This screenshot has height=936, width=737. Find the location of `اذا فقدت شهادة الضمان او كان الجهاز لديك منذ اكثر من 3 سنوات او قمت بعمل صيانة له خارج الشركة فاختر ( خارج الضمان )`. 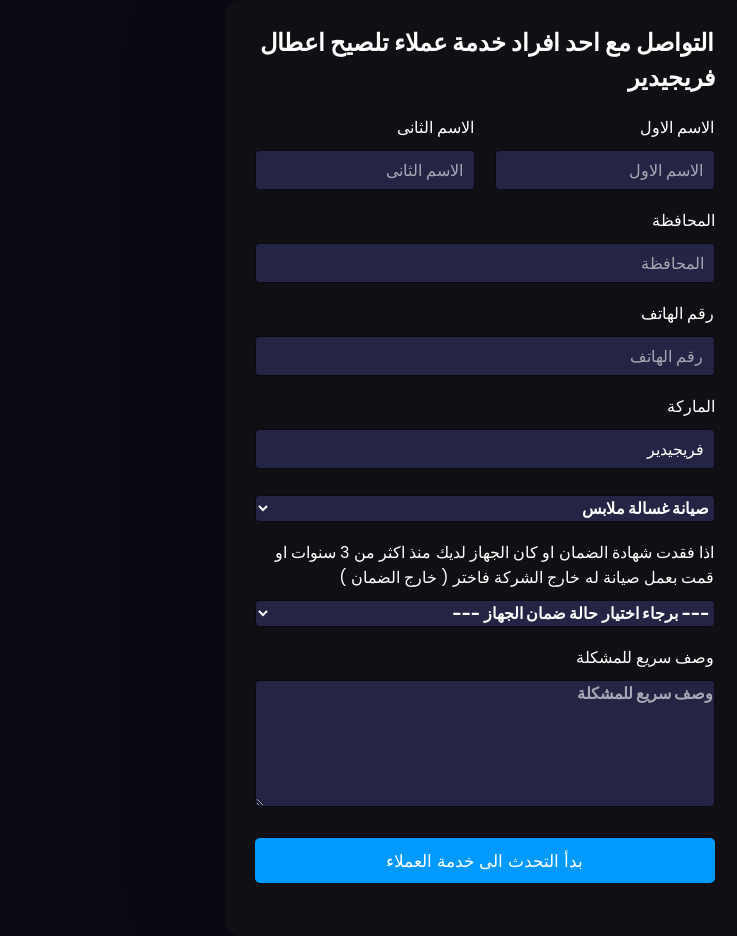

اذا فقدت شهادة الضمان او كان الجهاز لديك منذ اكثر من 3 سنوات او قمت بعمل صيانة له خارج الشركة فاختر ( خارج الضمان ) is located at coordinates (379, 565).